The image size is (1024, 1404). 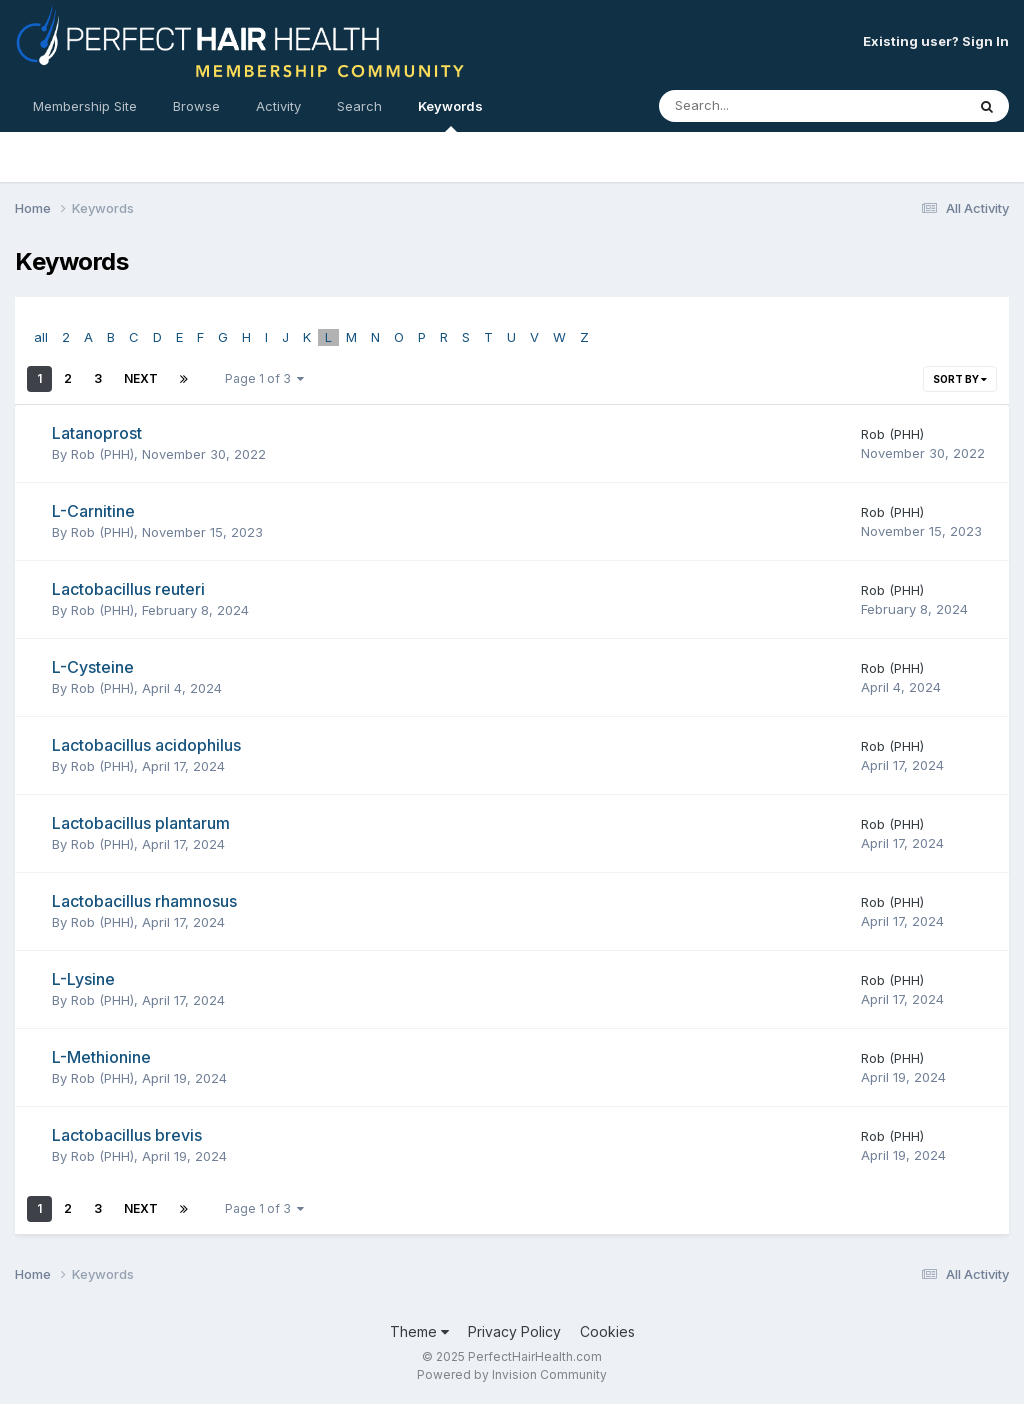 What do you see at coordinates (101, 1057) in the screenshot?
I see `L-Methionine` at bounding box center [101, 1057].